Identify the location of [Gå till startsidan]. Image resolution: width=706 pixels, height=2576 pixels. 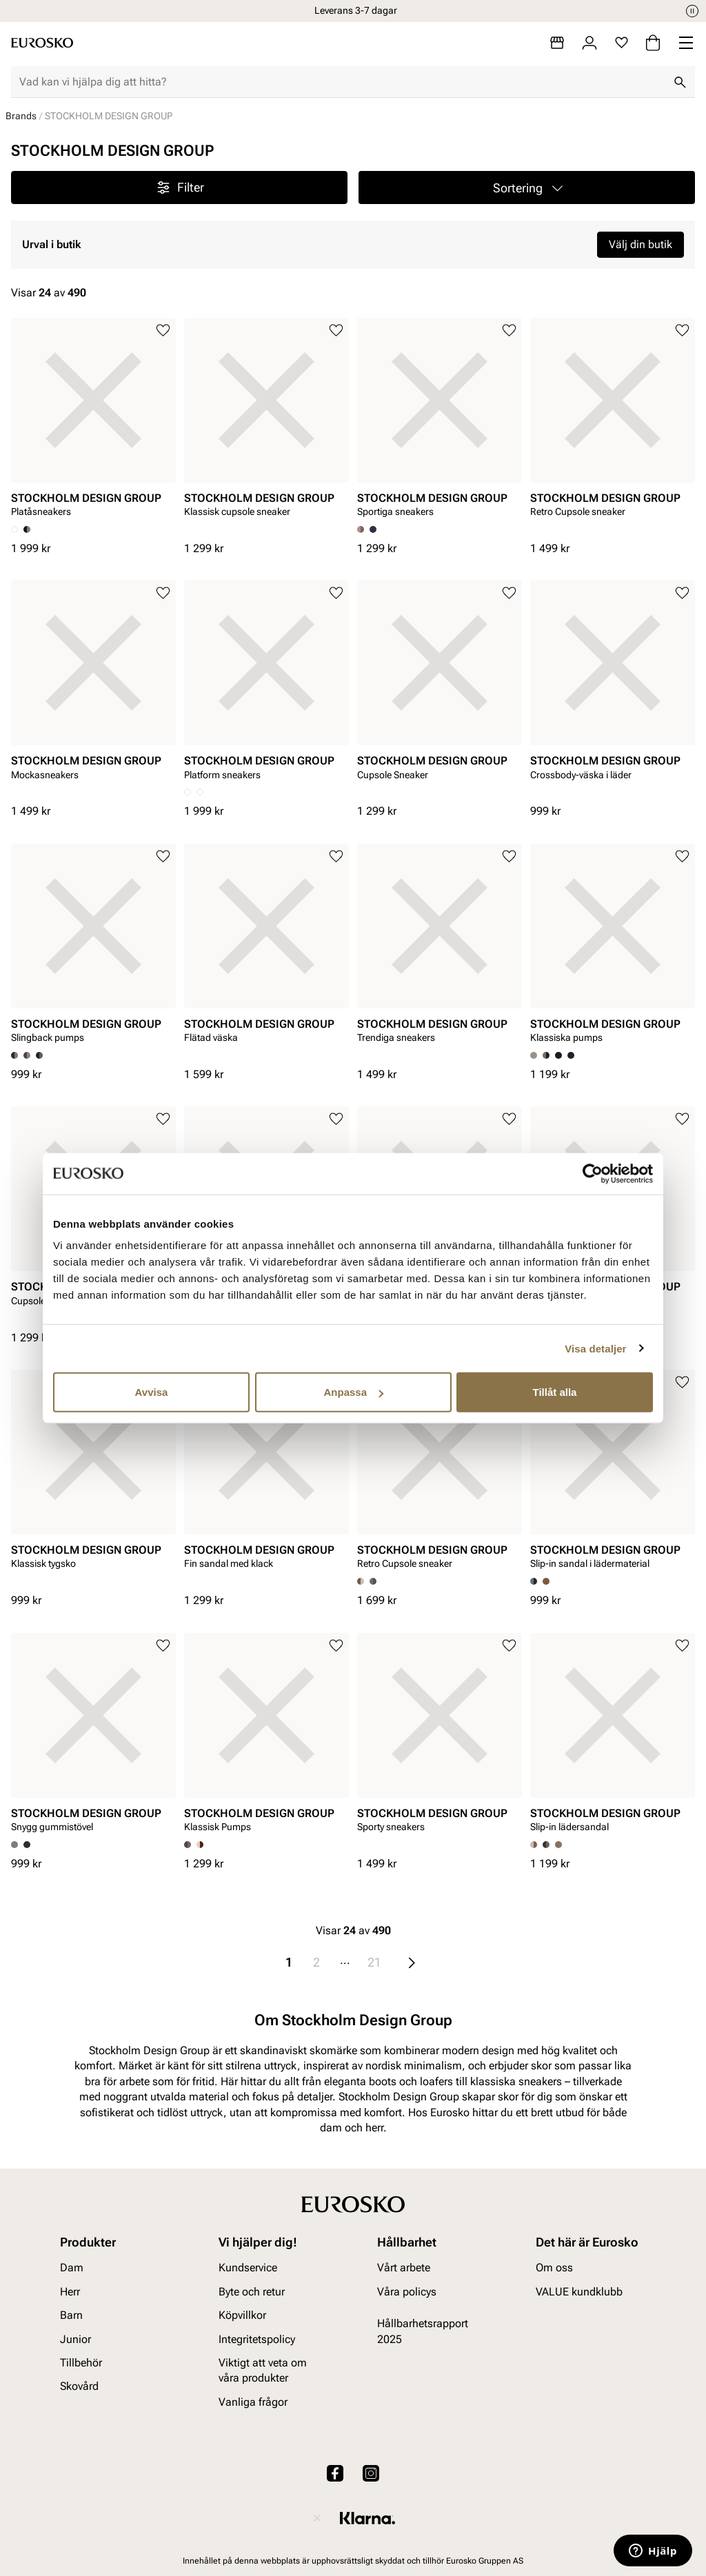
(42, 42).